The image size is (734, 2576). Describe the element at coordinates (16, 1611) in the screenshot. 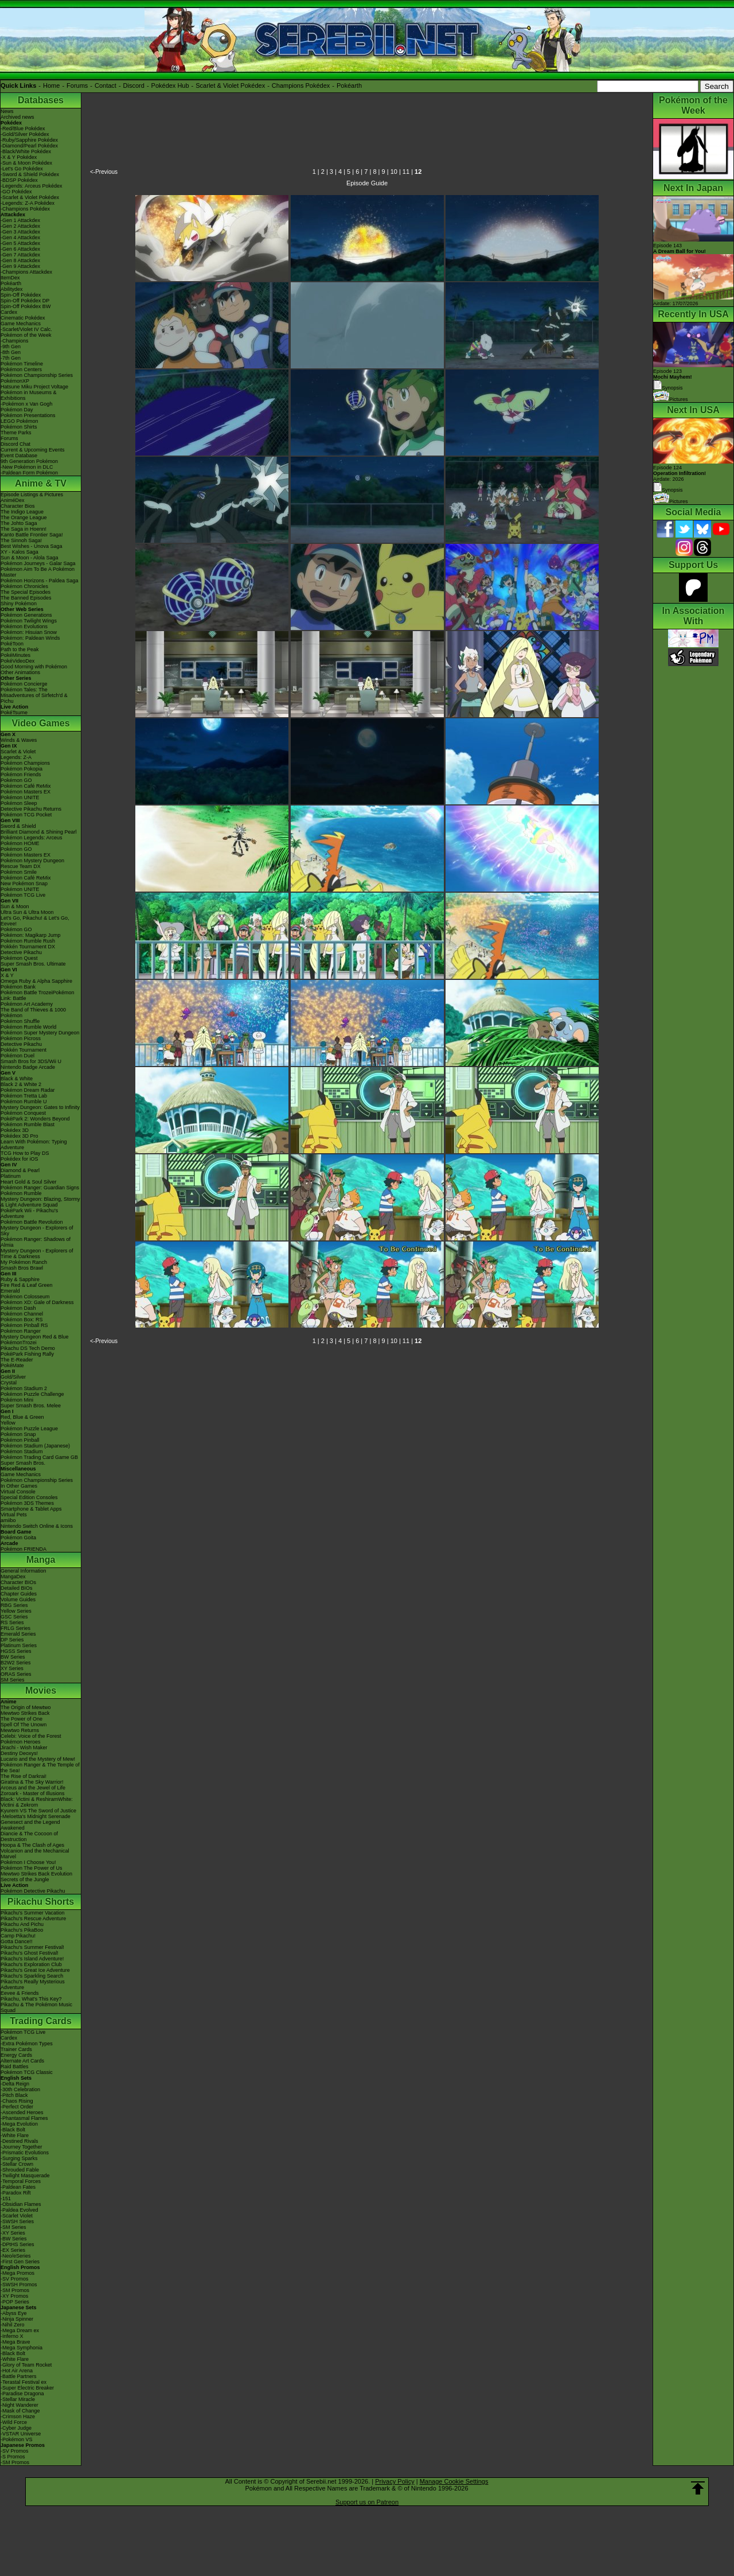

I see `Yellow Series` at that location.